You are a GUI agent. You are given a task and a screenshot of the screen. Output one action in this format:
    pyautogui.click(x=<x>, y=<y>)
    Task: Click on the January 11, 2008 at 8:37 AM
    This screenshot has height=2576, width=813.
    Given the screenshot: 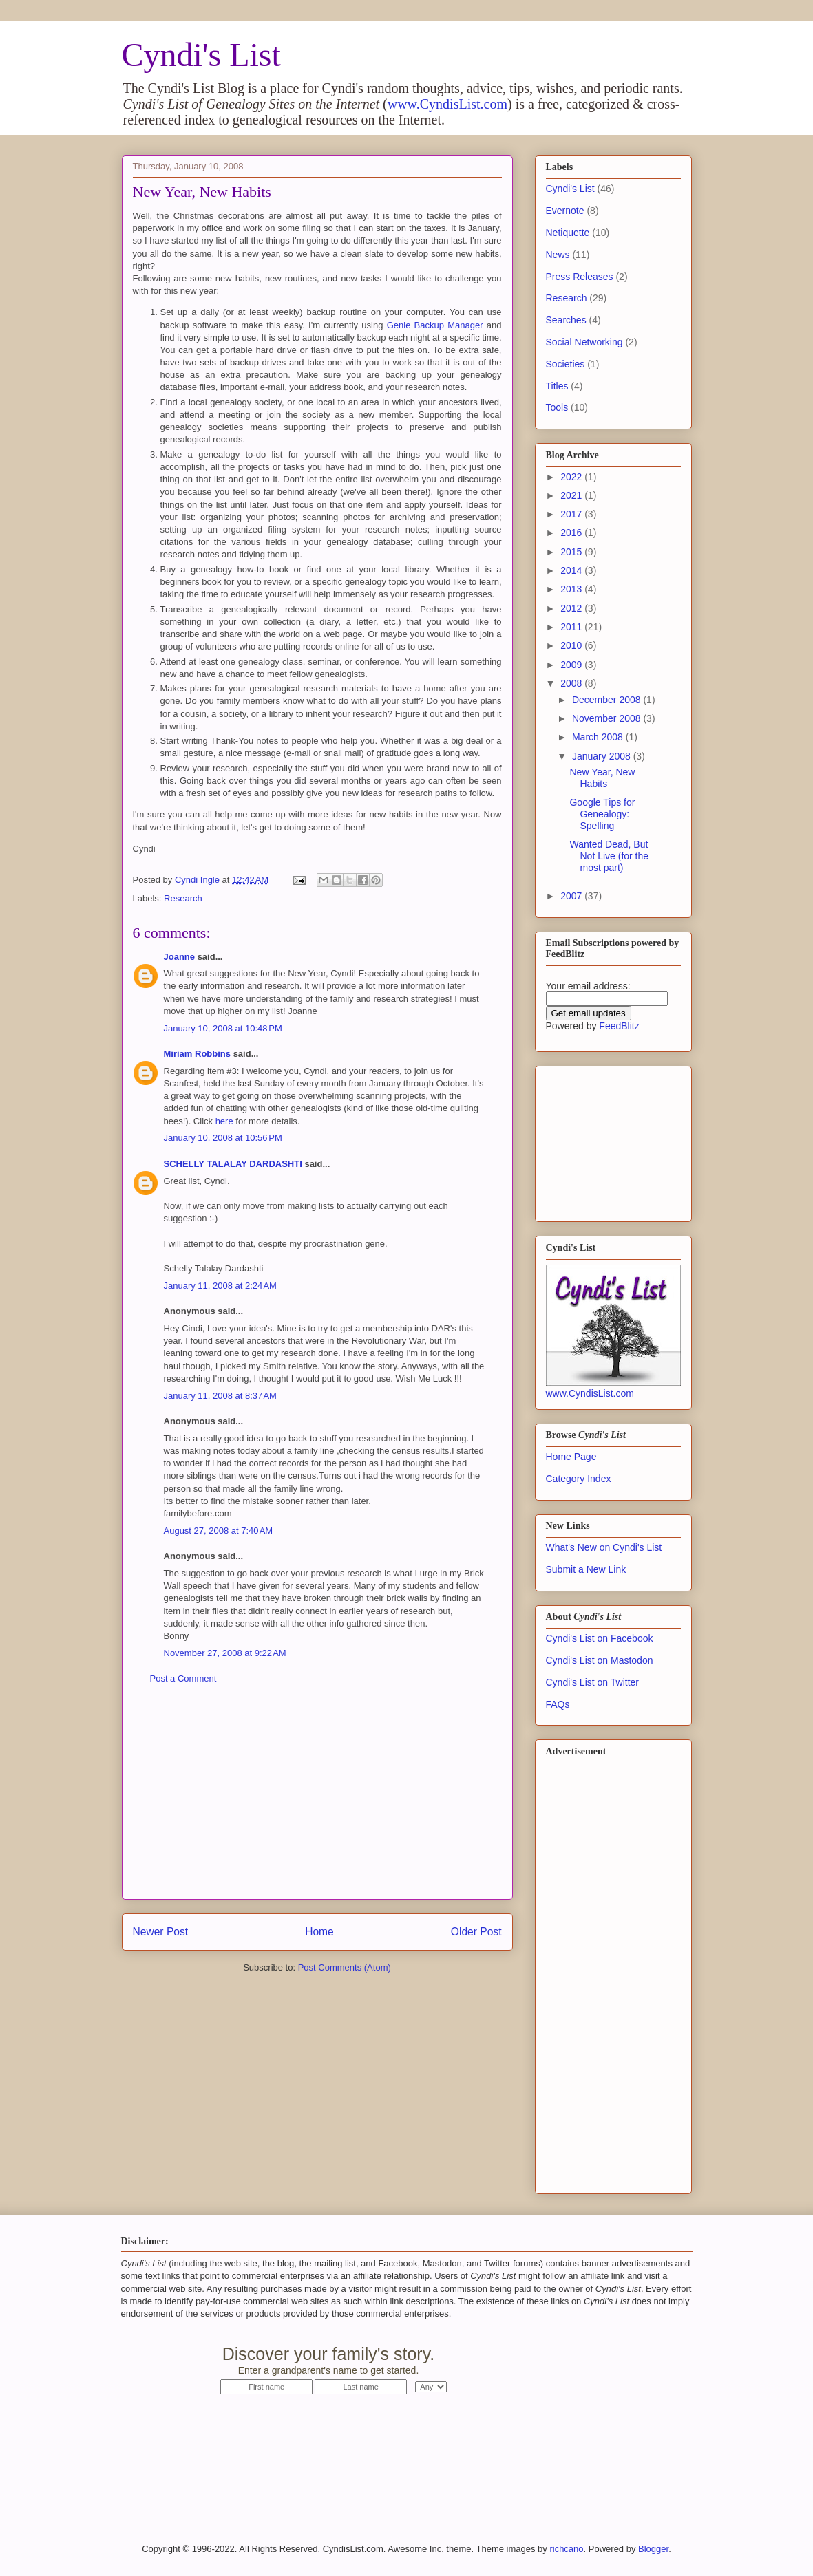 What is the action you would take?
    pyautogui.click(x=220, y=1396)
    